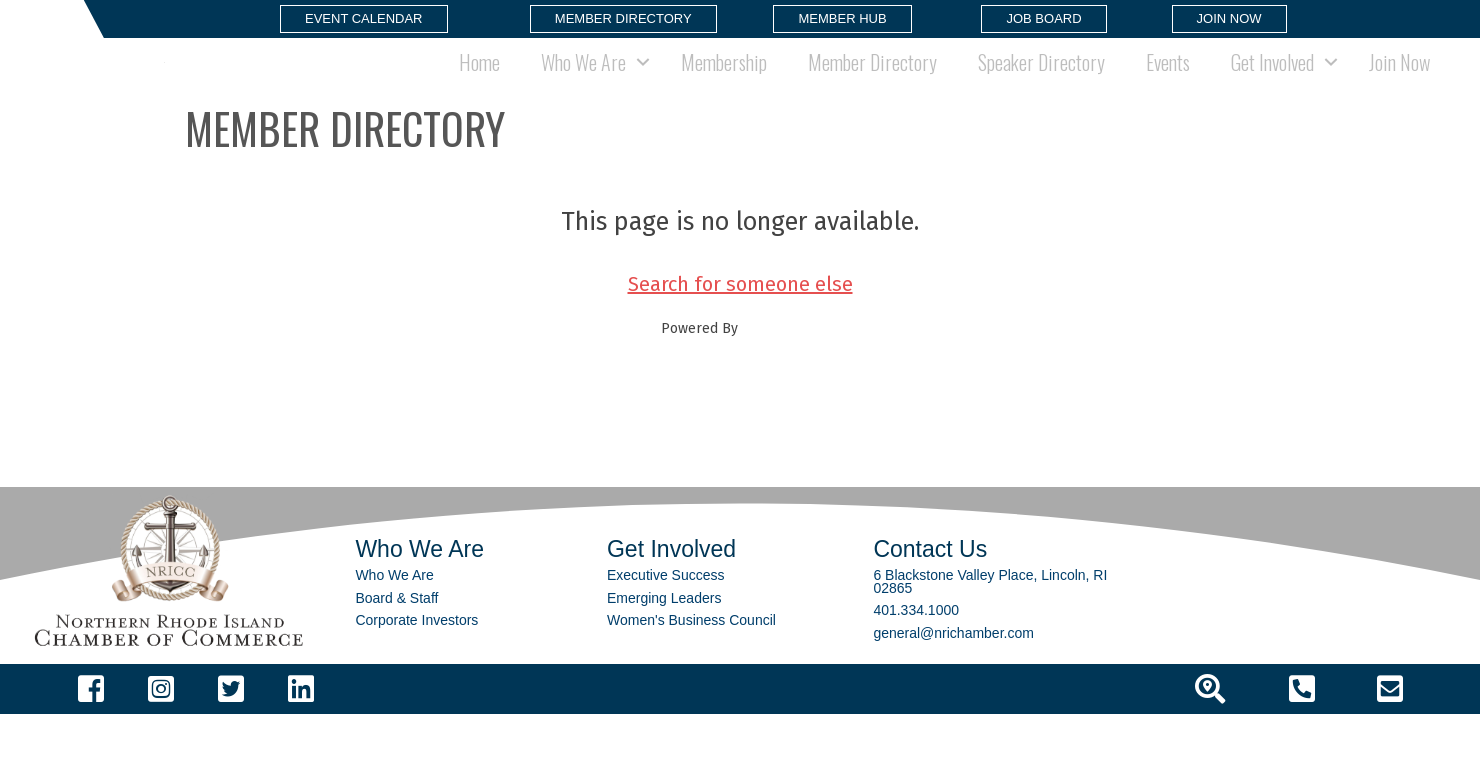 Image resolution: width=1480 pixels, height=761 pixels. What do you see at coordinates (691, 667) in the screenshot?
I see `Women's Business Council` at bounding box center [691, 667].